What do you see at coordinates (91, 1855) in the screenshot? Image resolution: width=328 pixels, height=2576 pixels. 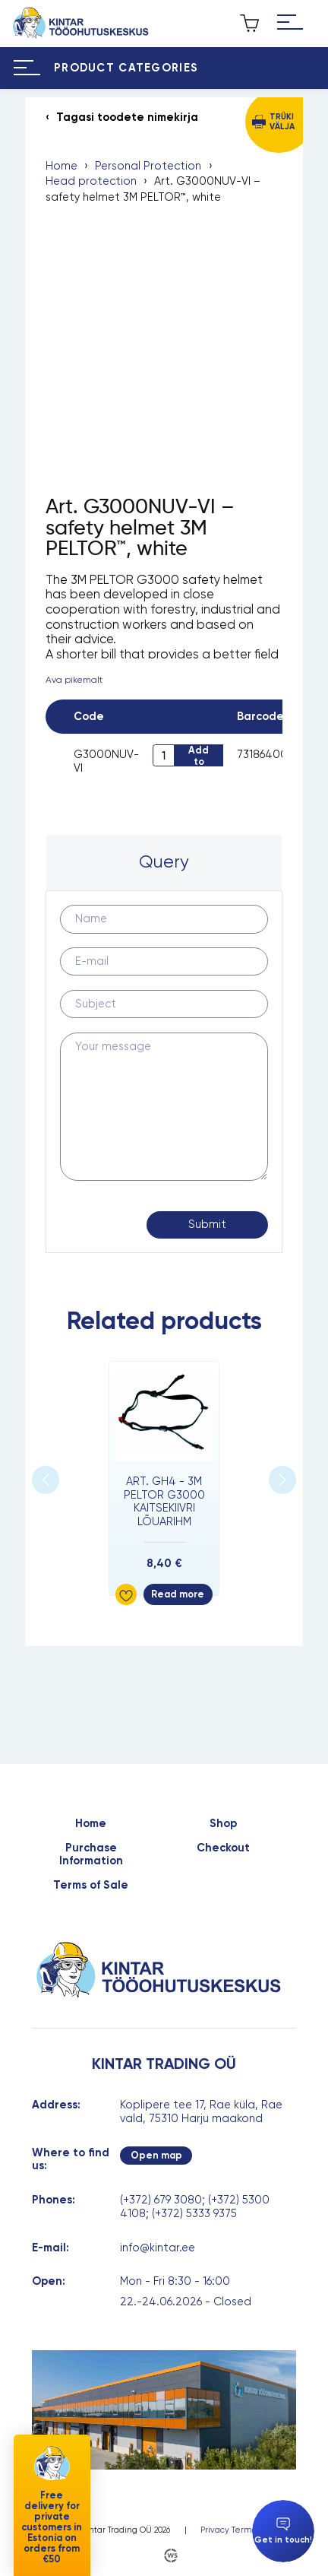 I see `Purchase Information` at bounding box center [91, 1855].